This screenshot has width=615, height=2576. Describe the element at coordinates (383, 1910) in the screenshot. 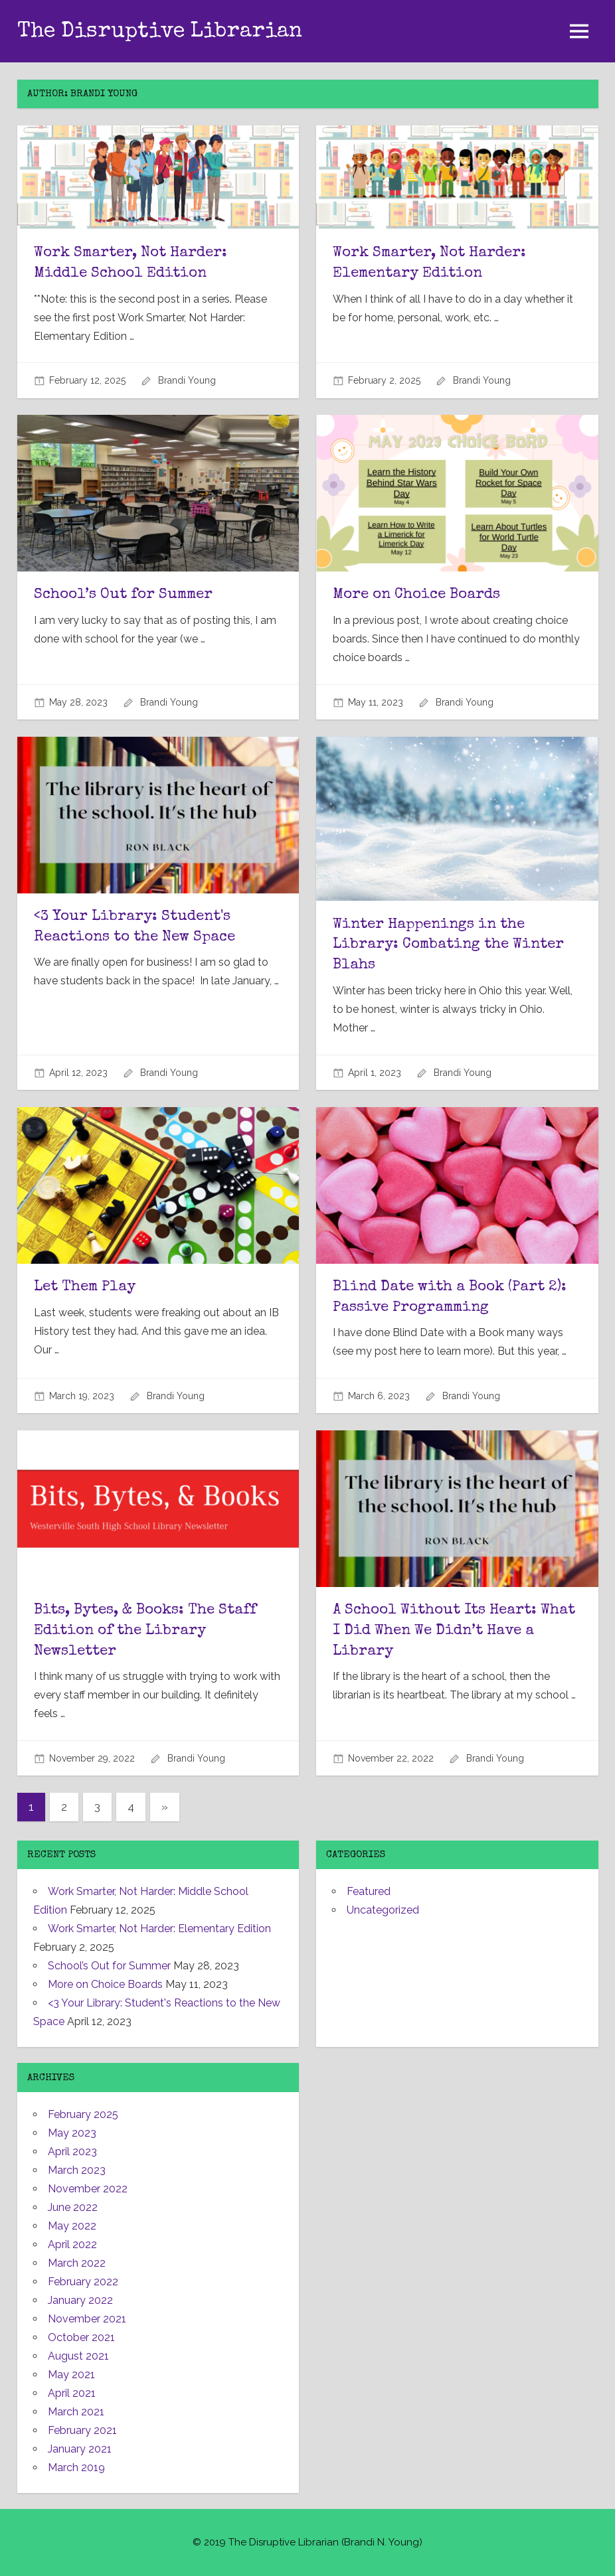

I see `Uncategorized` at that location.